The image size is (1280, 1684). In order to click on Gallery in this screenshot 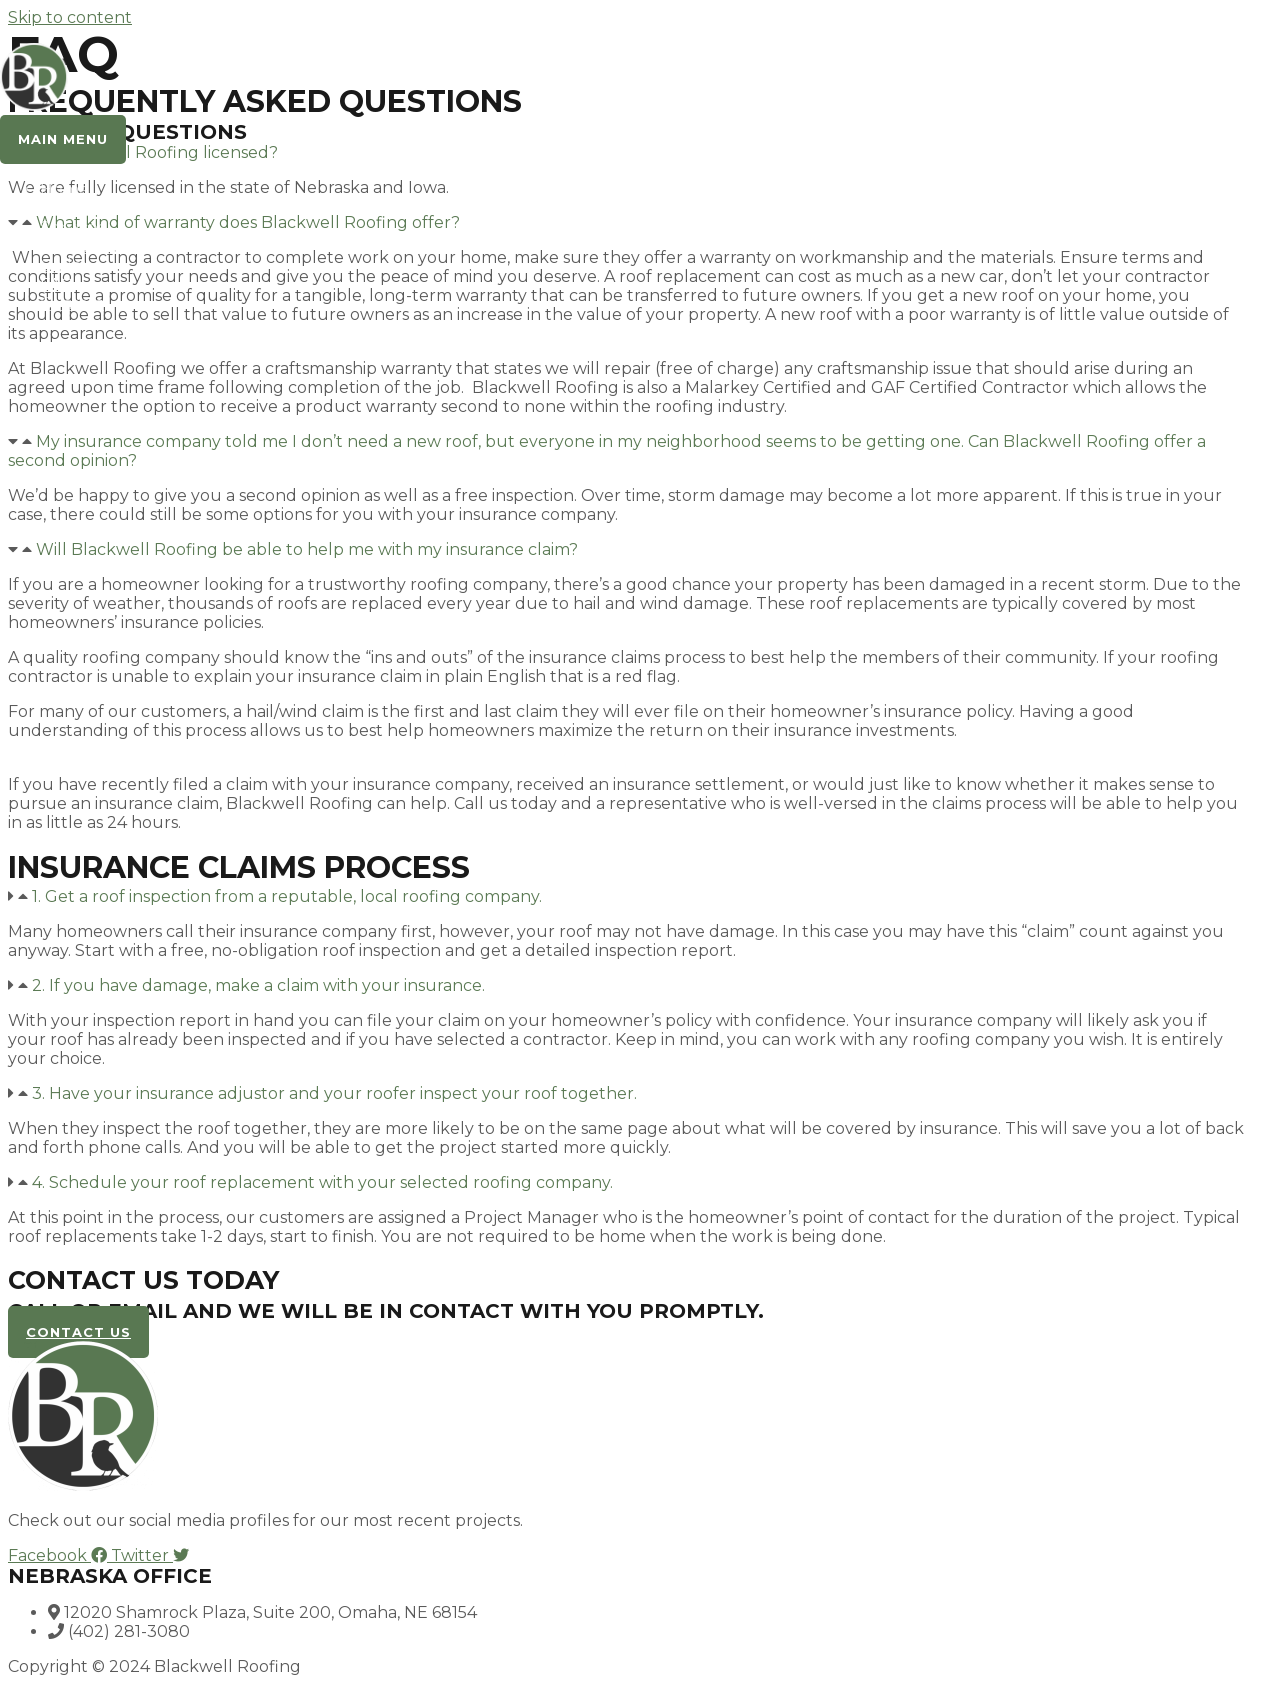, I will do `click(69, 265)`.